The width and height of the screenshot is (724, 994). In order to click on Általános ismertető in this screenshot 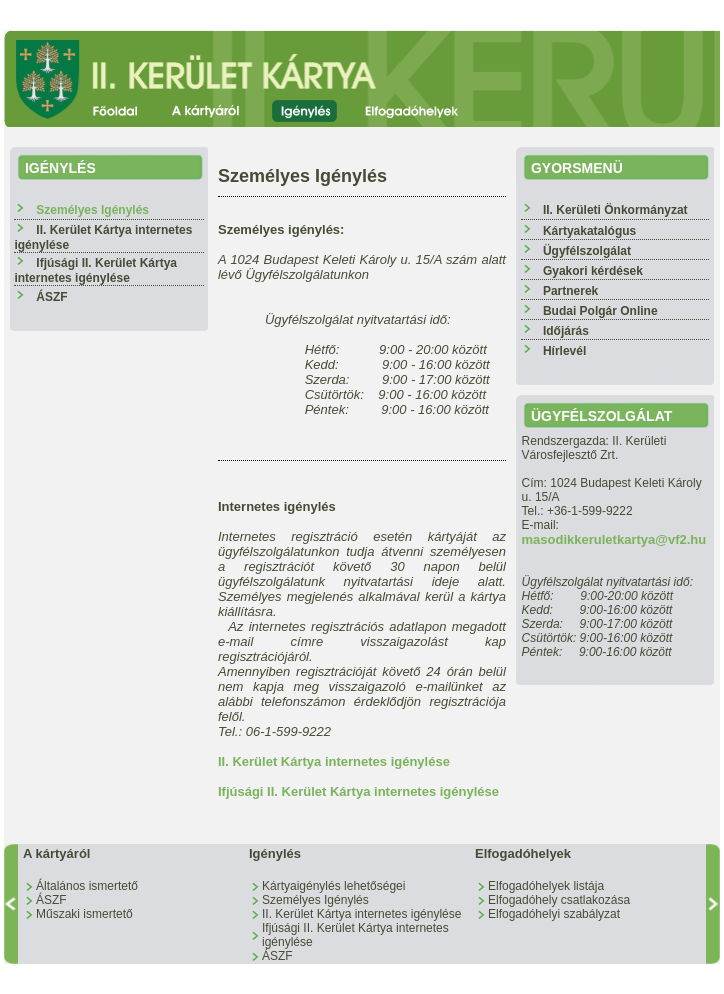, I will do `click(87, 886)`.